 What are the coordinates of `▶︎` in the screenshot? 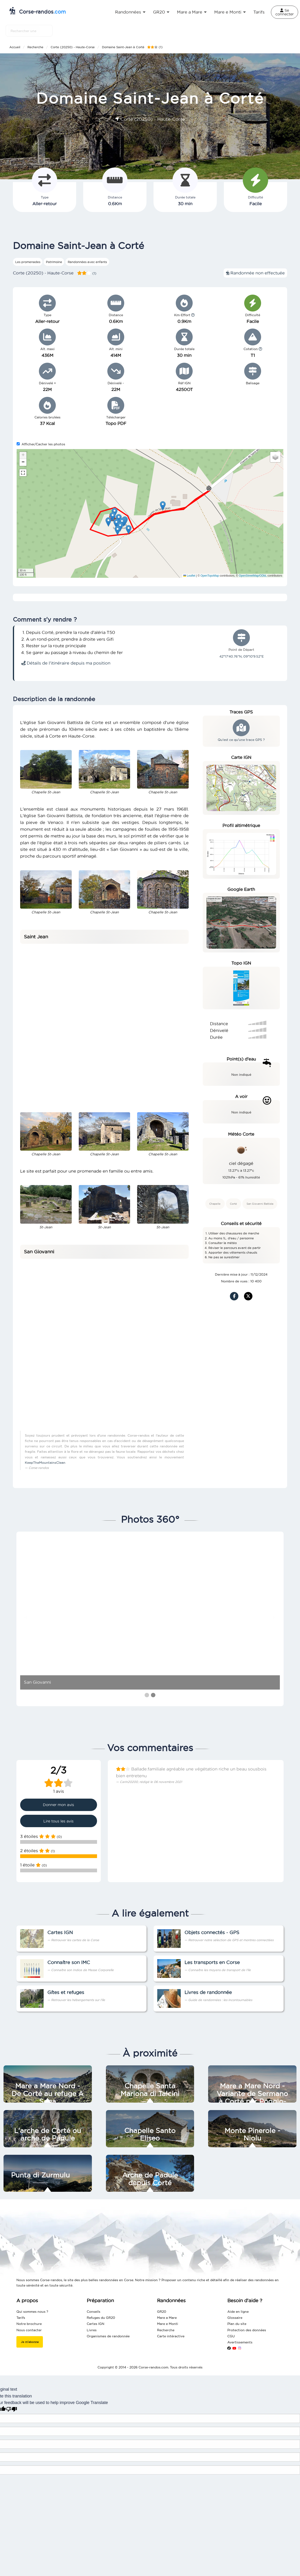 It's located at (276, 1717).